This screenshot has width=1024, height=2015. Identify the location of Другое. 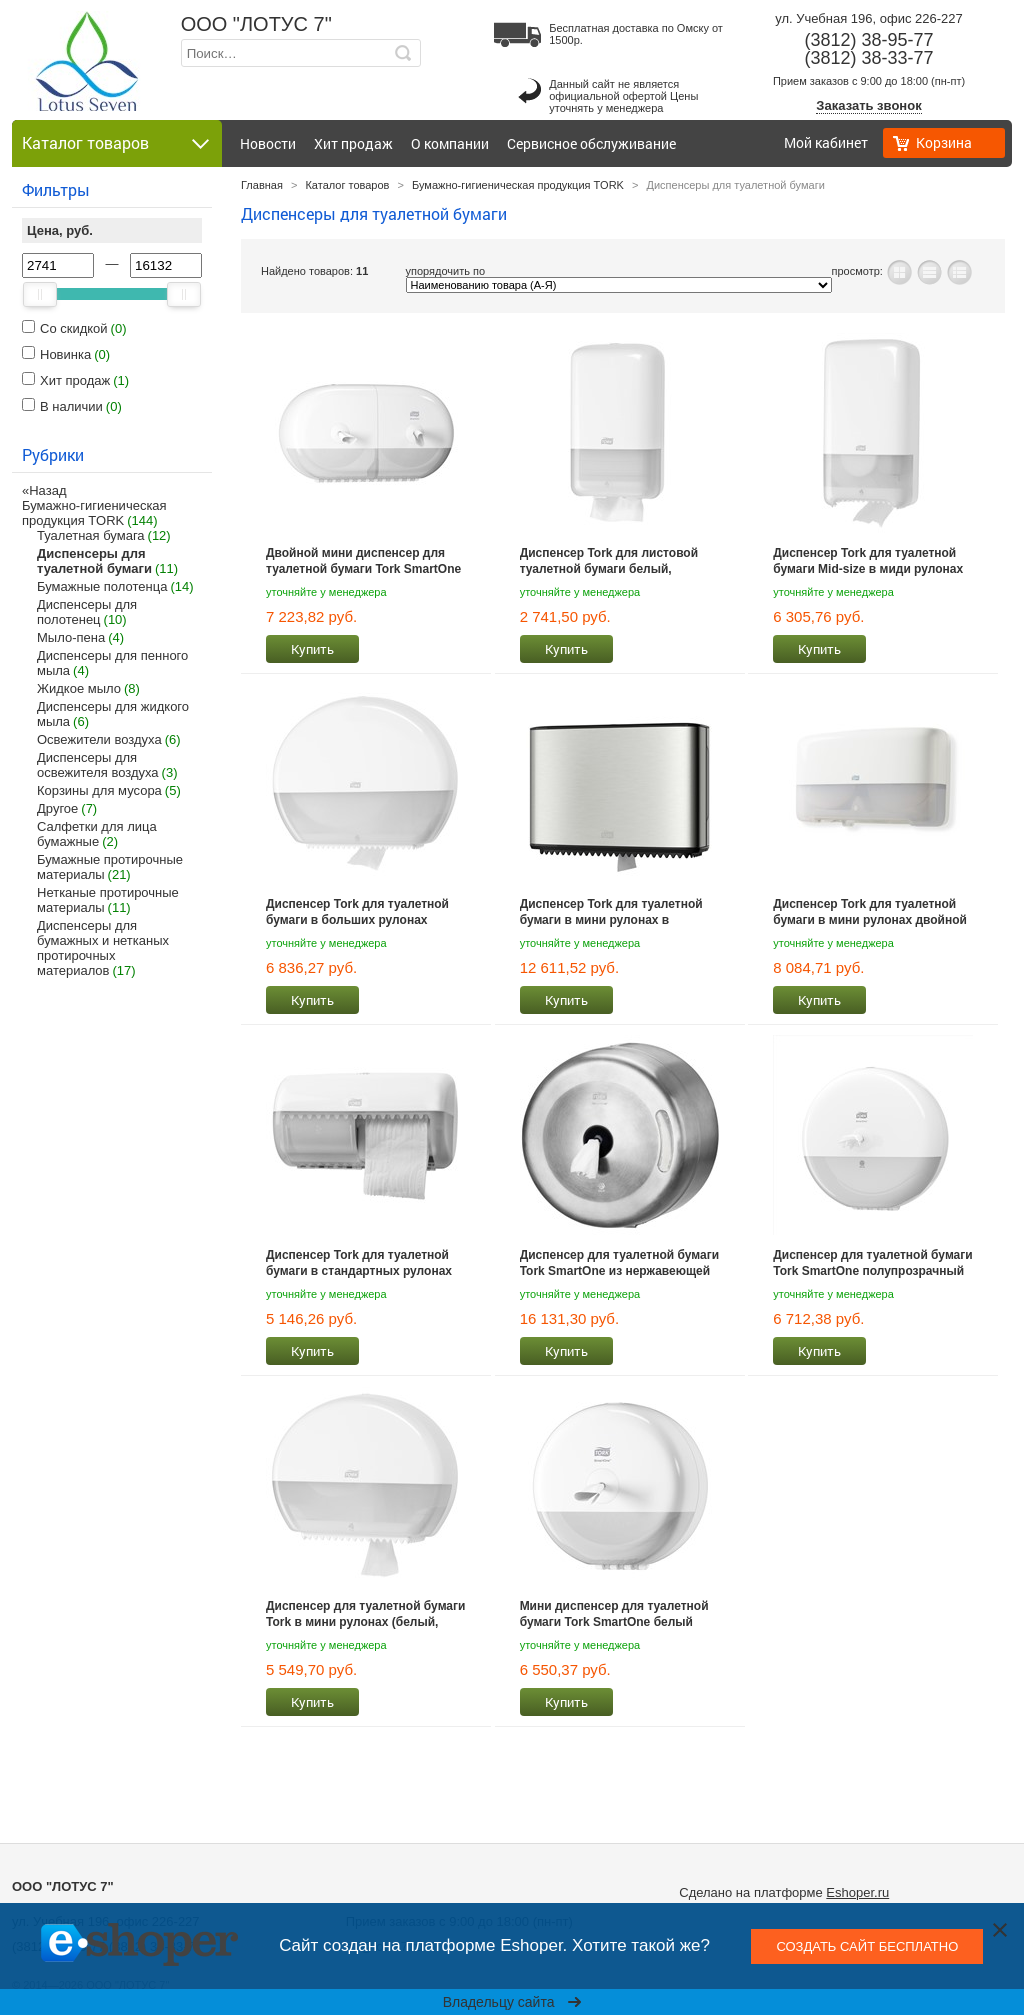
(57, 808).